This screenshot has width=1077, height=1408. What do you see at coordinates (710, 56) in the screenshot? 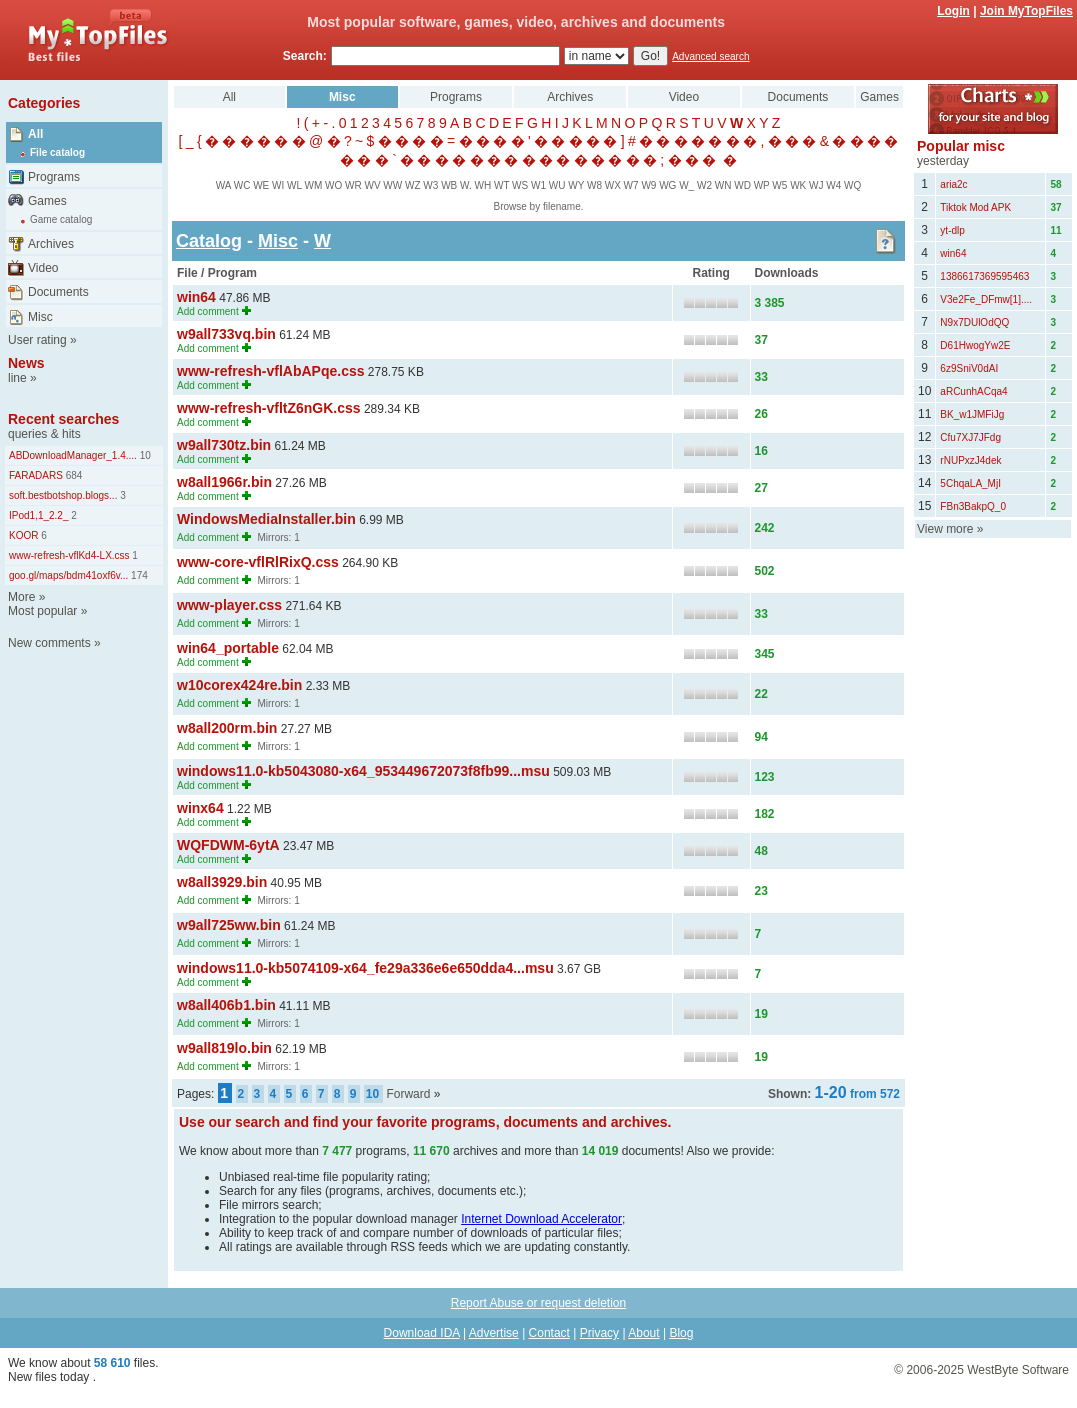
I see `Advanced search` at bounding box center [710, 56].